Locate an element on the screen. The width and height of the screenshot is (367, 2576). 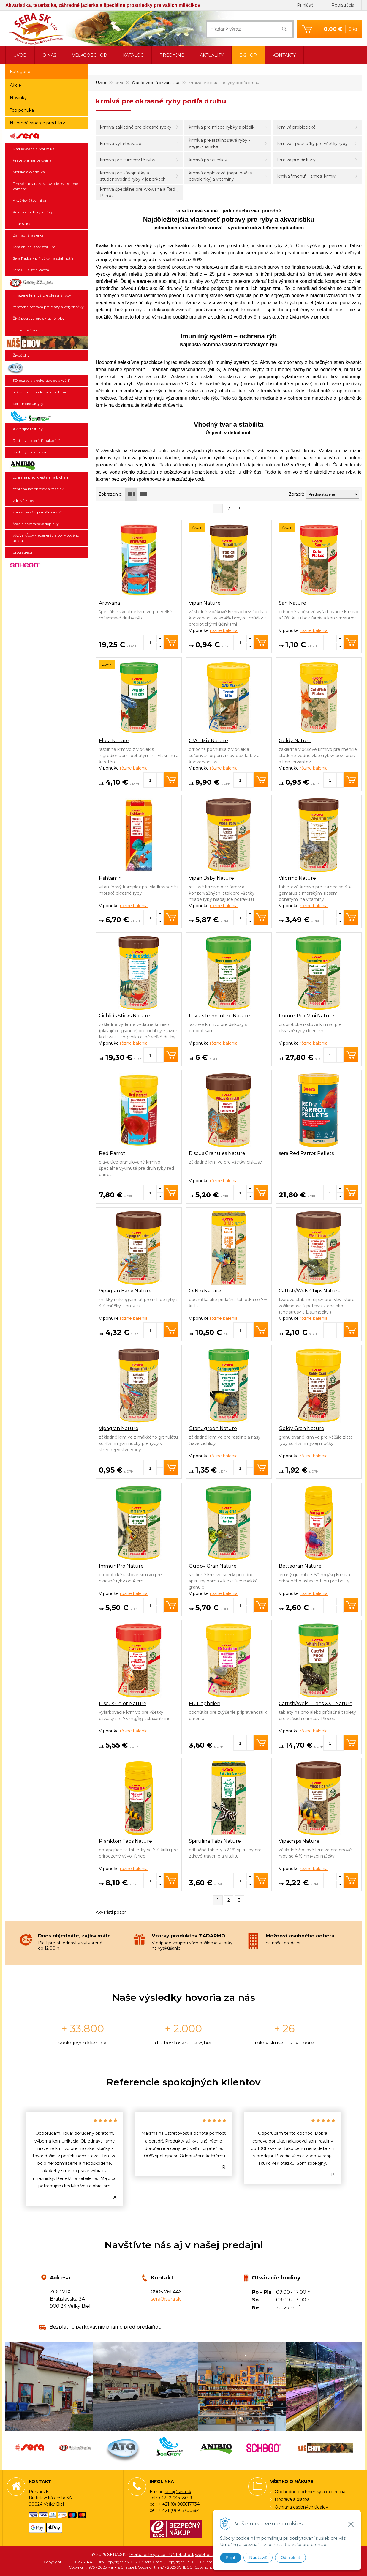
Vipagran Nature is located at coordinates (118, 1428).